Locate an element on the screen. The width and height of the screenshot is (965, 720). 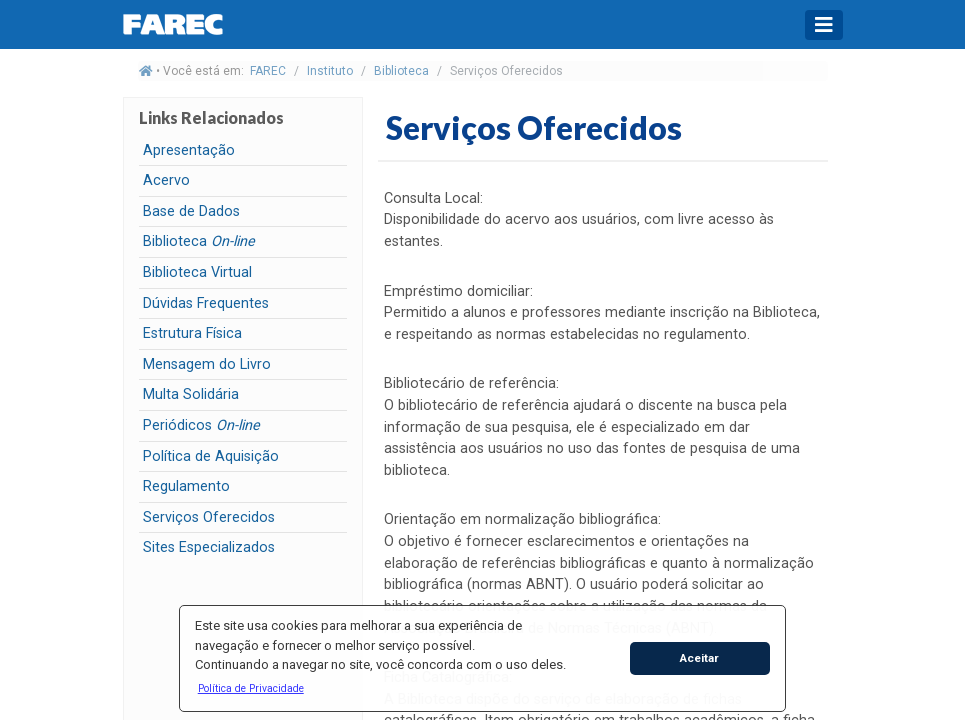
Instituto is located at coordinates (330, 71).